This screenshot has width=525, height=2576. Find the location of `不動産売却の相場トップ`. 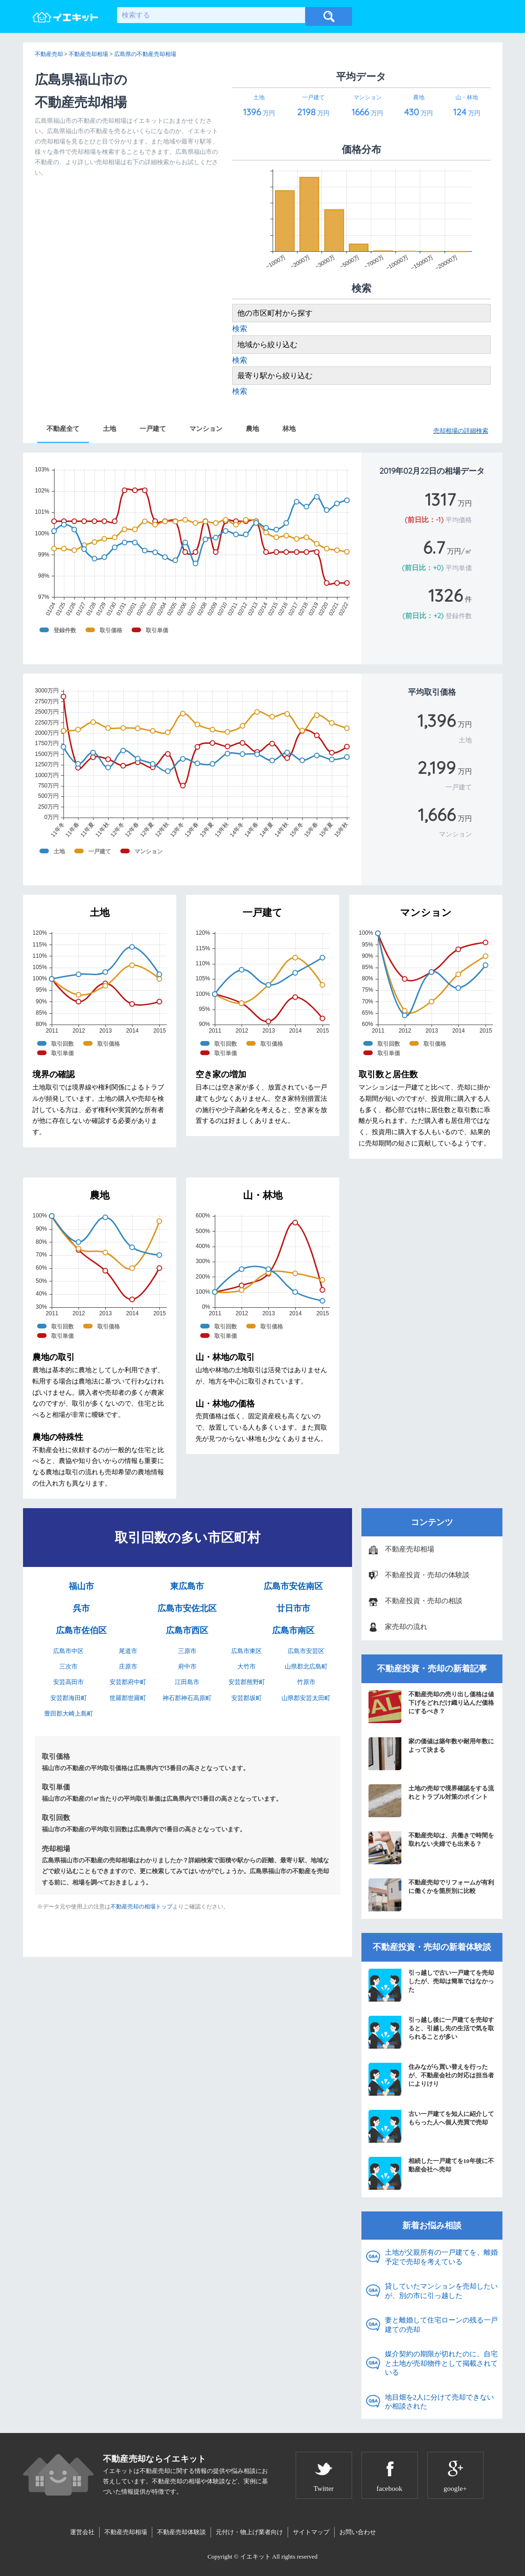

不動産売却の相場トップ is located at coordinates (141, 1906).